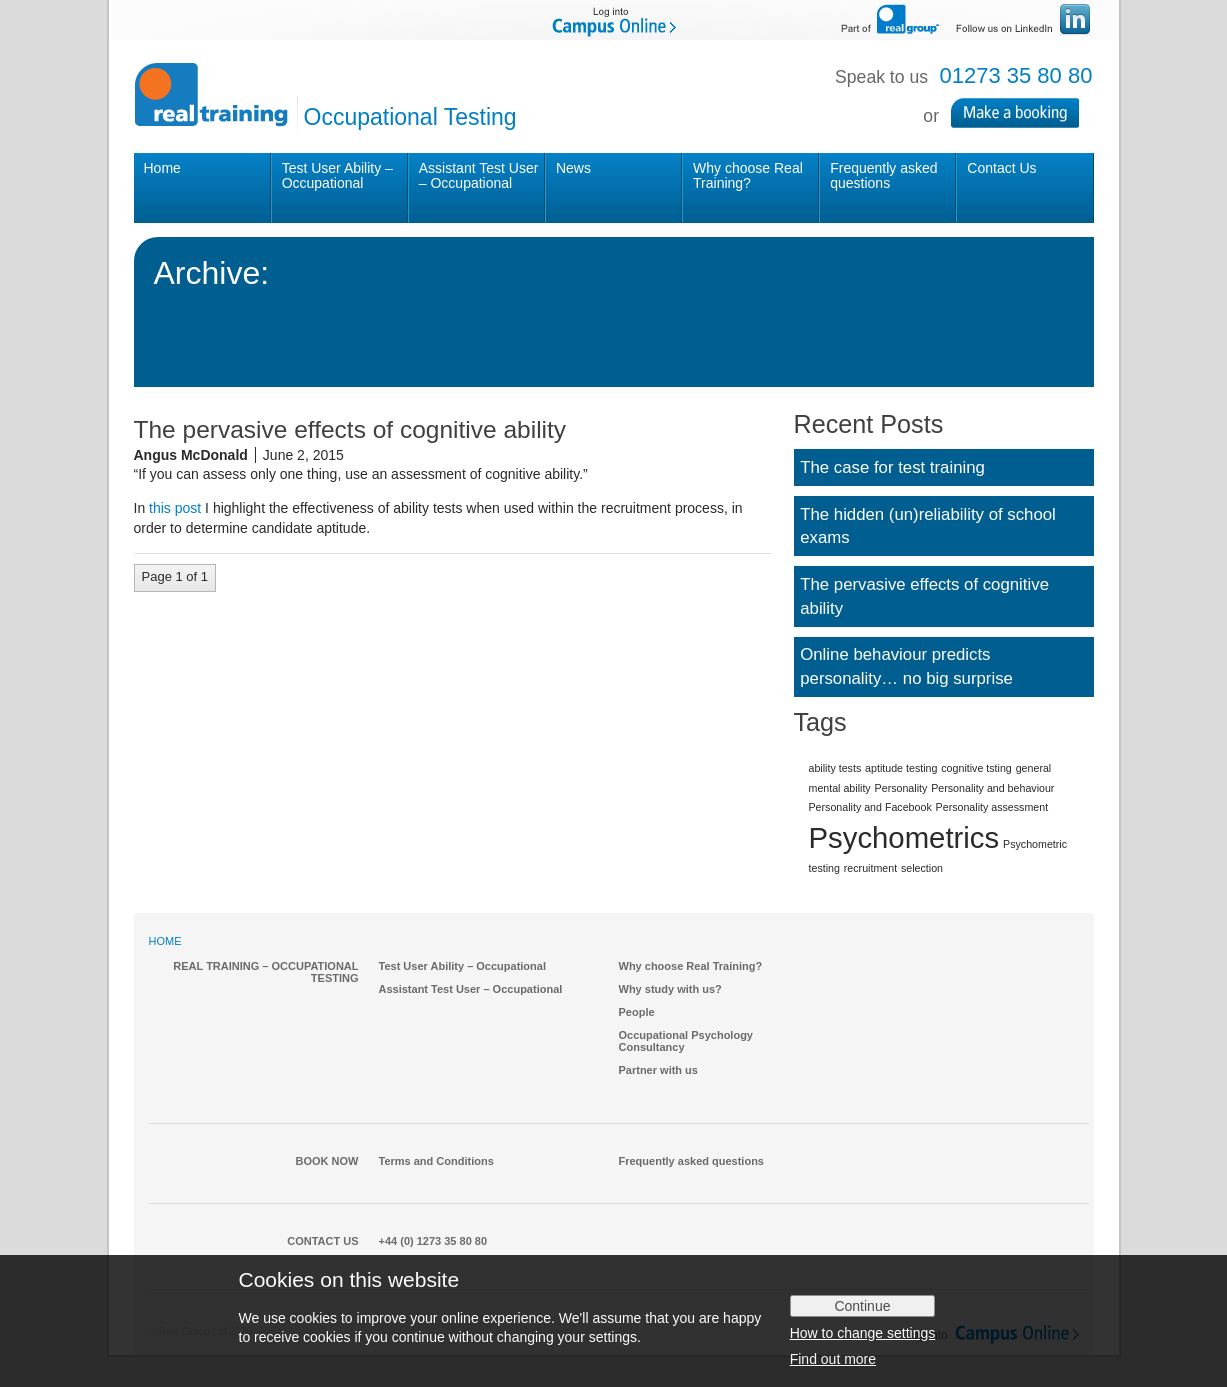 This screenshot has height=1387, width=1227. What do you see at coordinates (833, 1359) in the screenshot?
I see `Find out more` at bounding box center [833, 1359].